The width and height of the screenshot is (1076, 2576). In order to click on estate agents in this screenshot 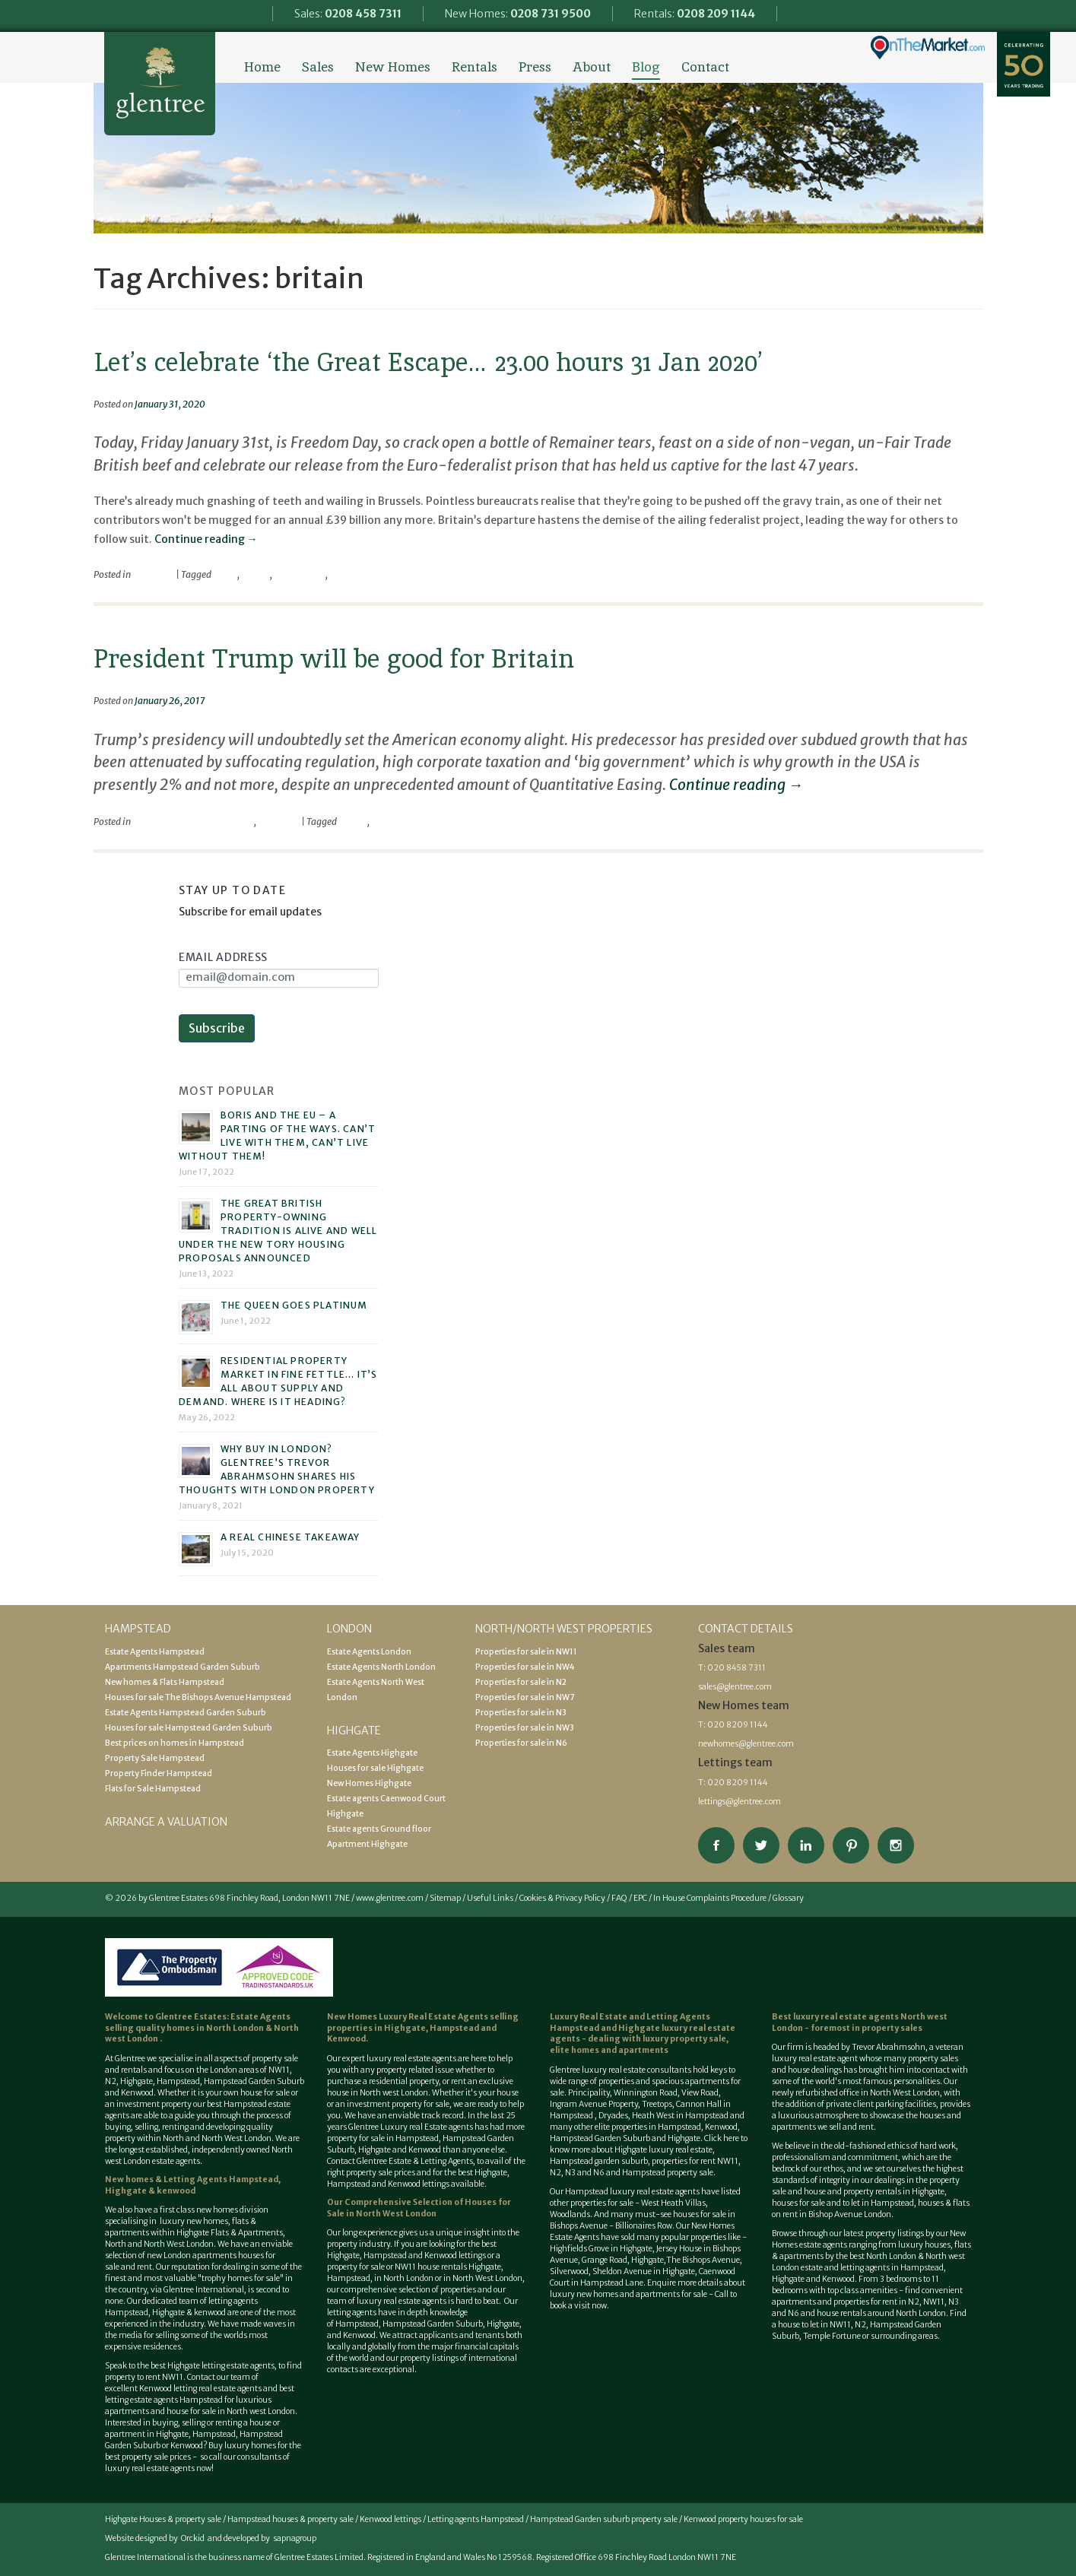, I will do `click(432, 2059)`.